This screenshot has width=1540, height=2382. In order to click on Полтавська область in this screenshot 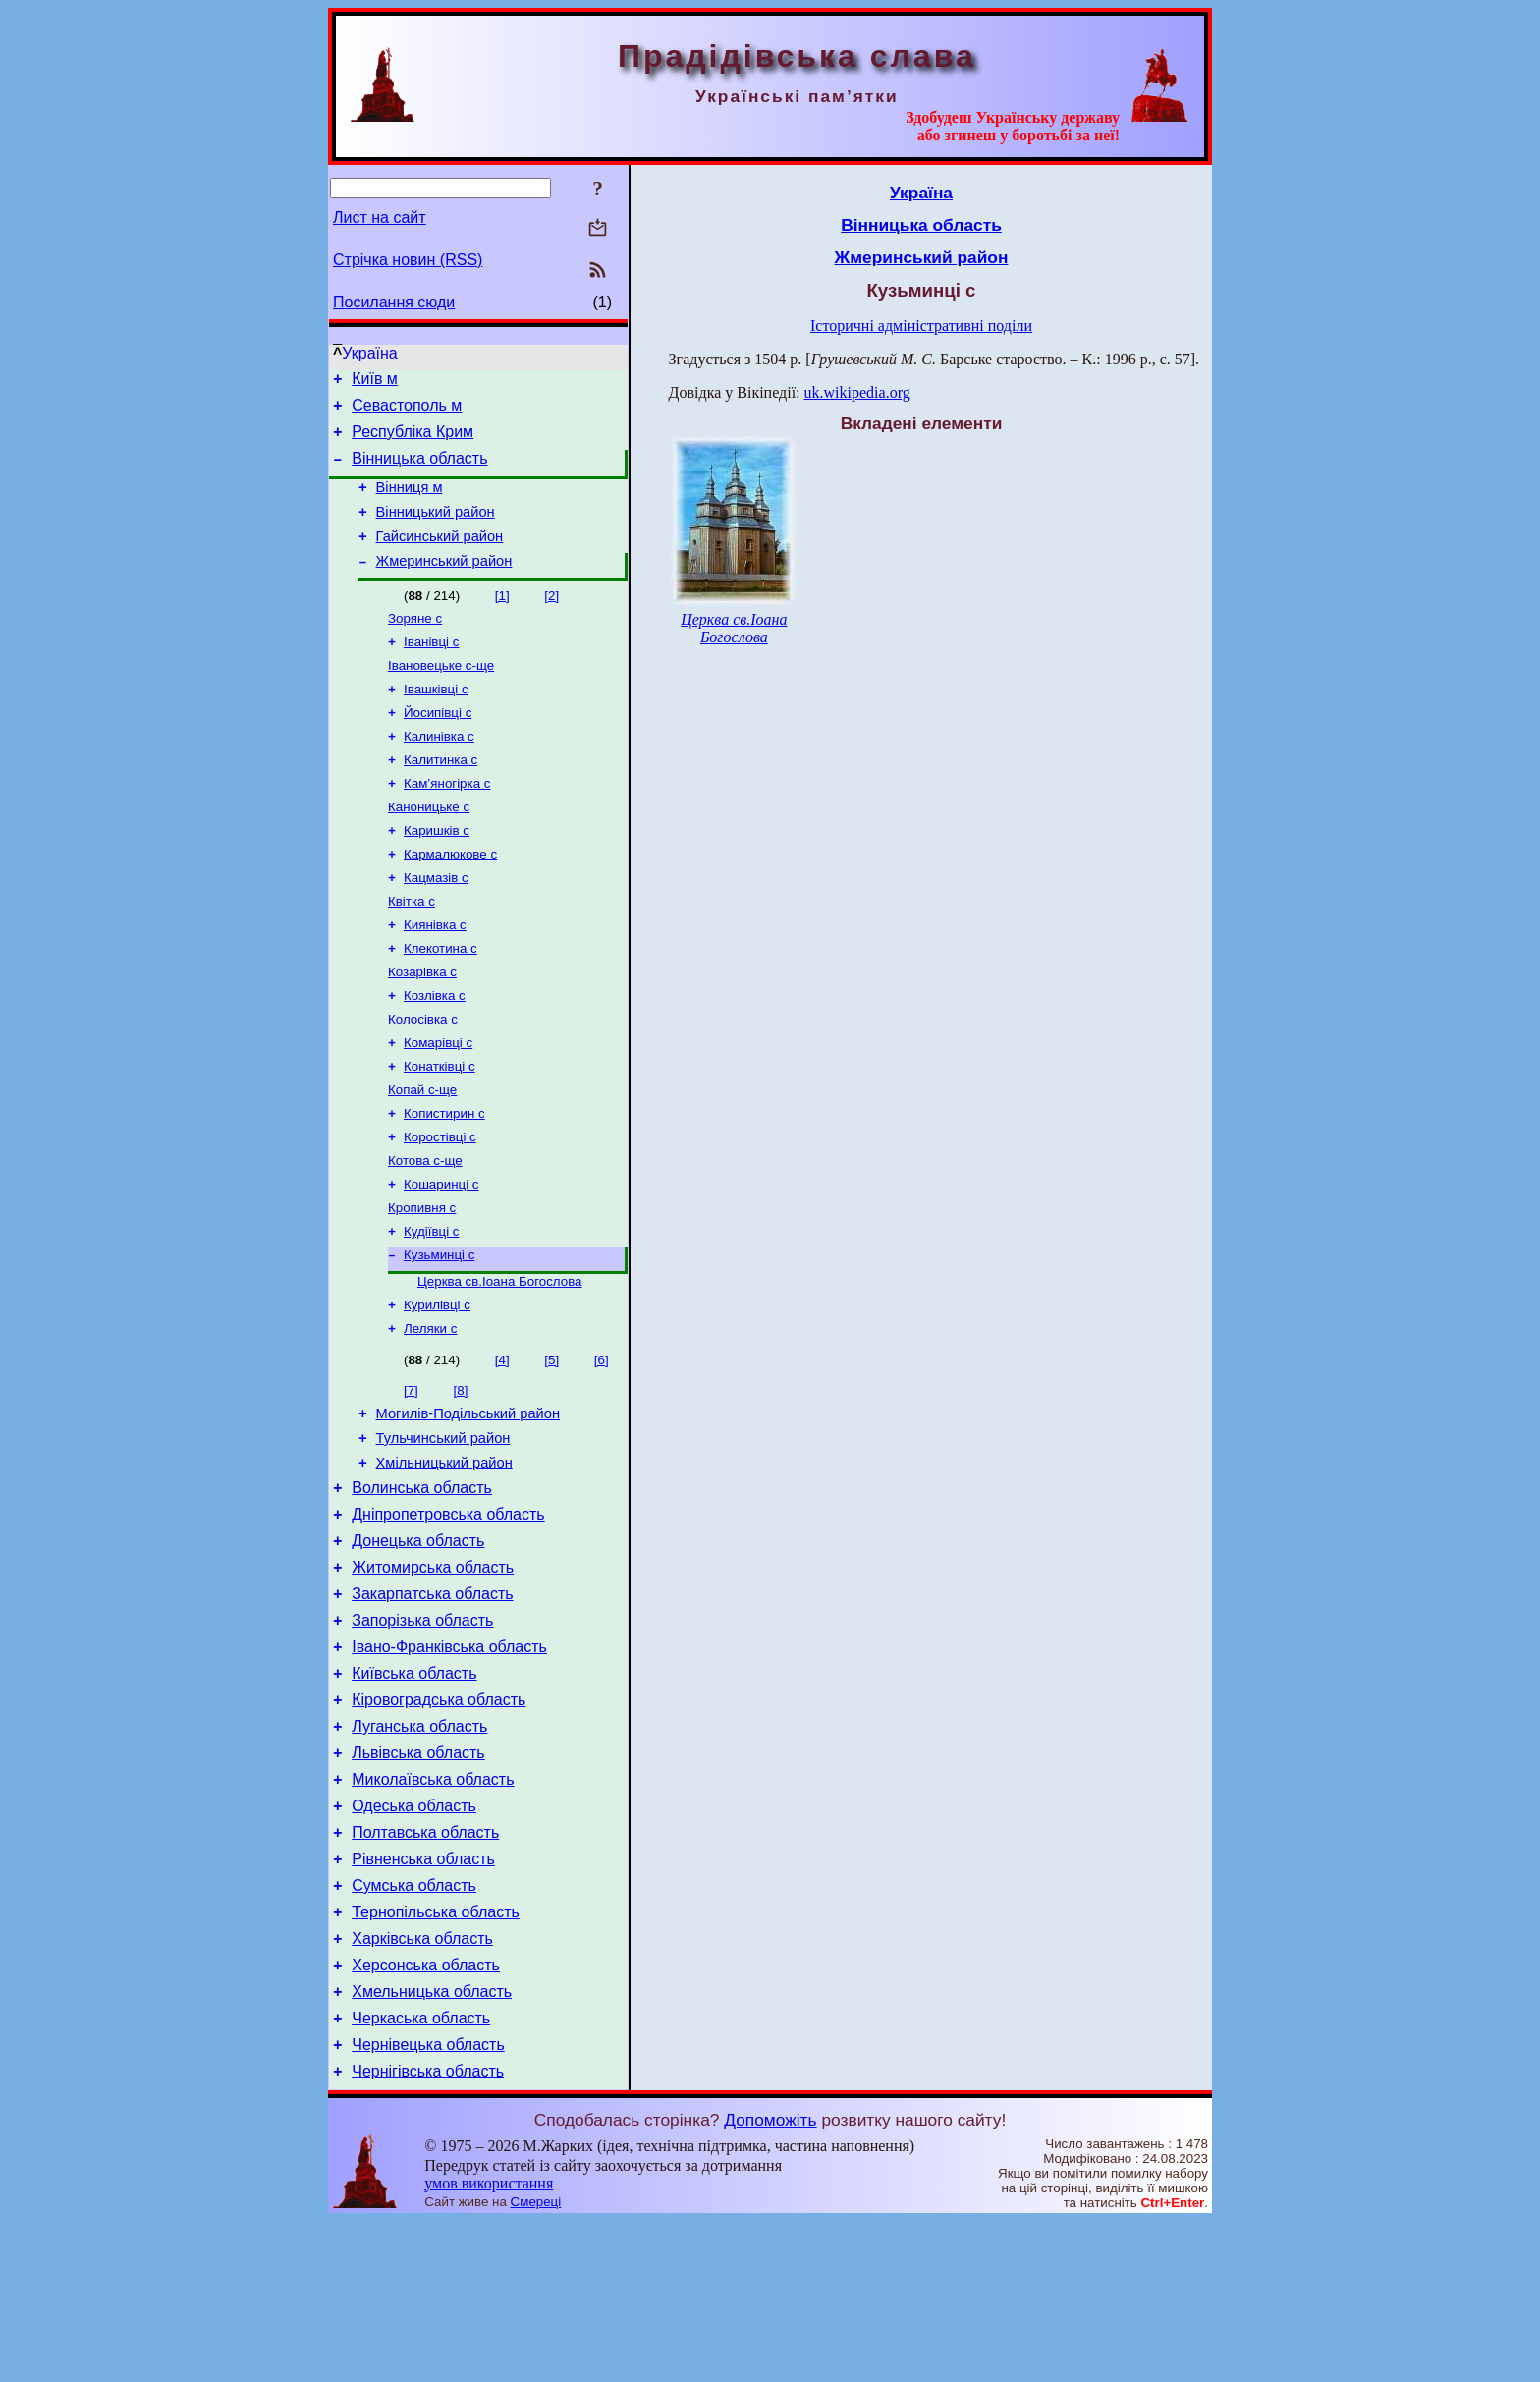, I will do `click(425, 1967)`.